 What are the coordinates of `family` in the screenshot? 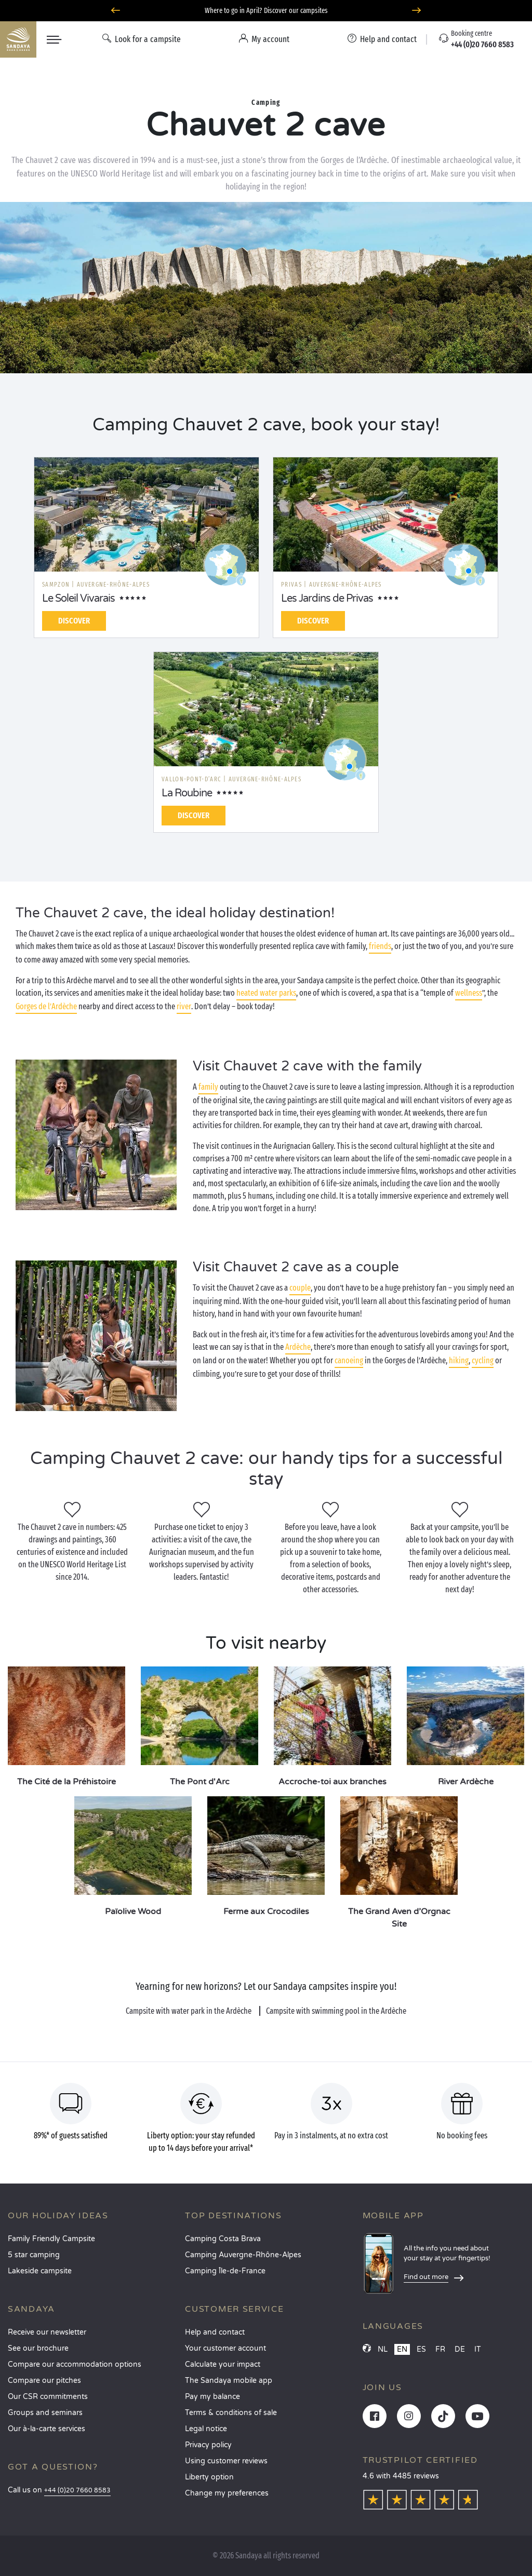 It's located at (208, 1087).